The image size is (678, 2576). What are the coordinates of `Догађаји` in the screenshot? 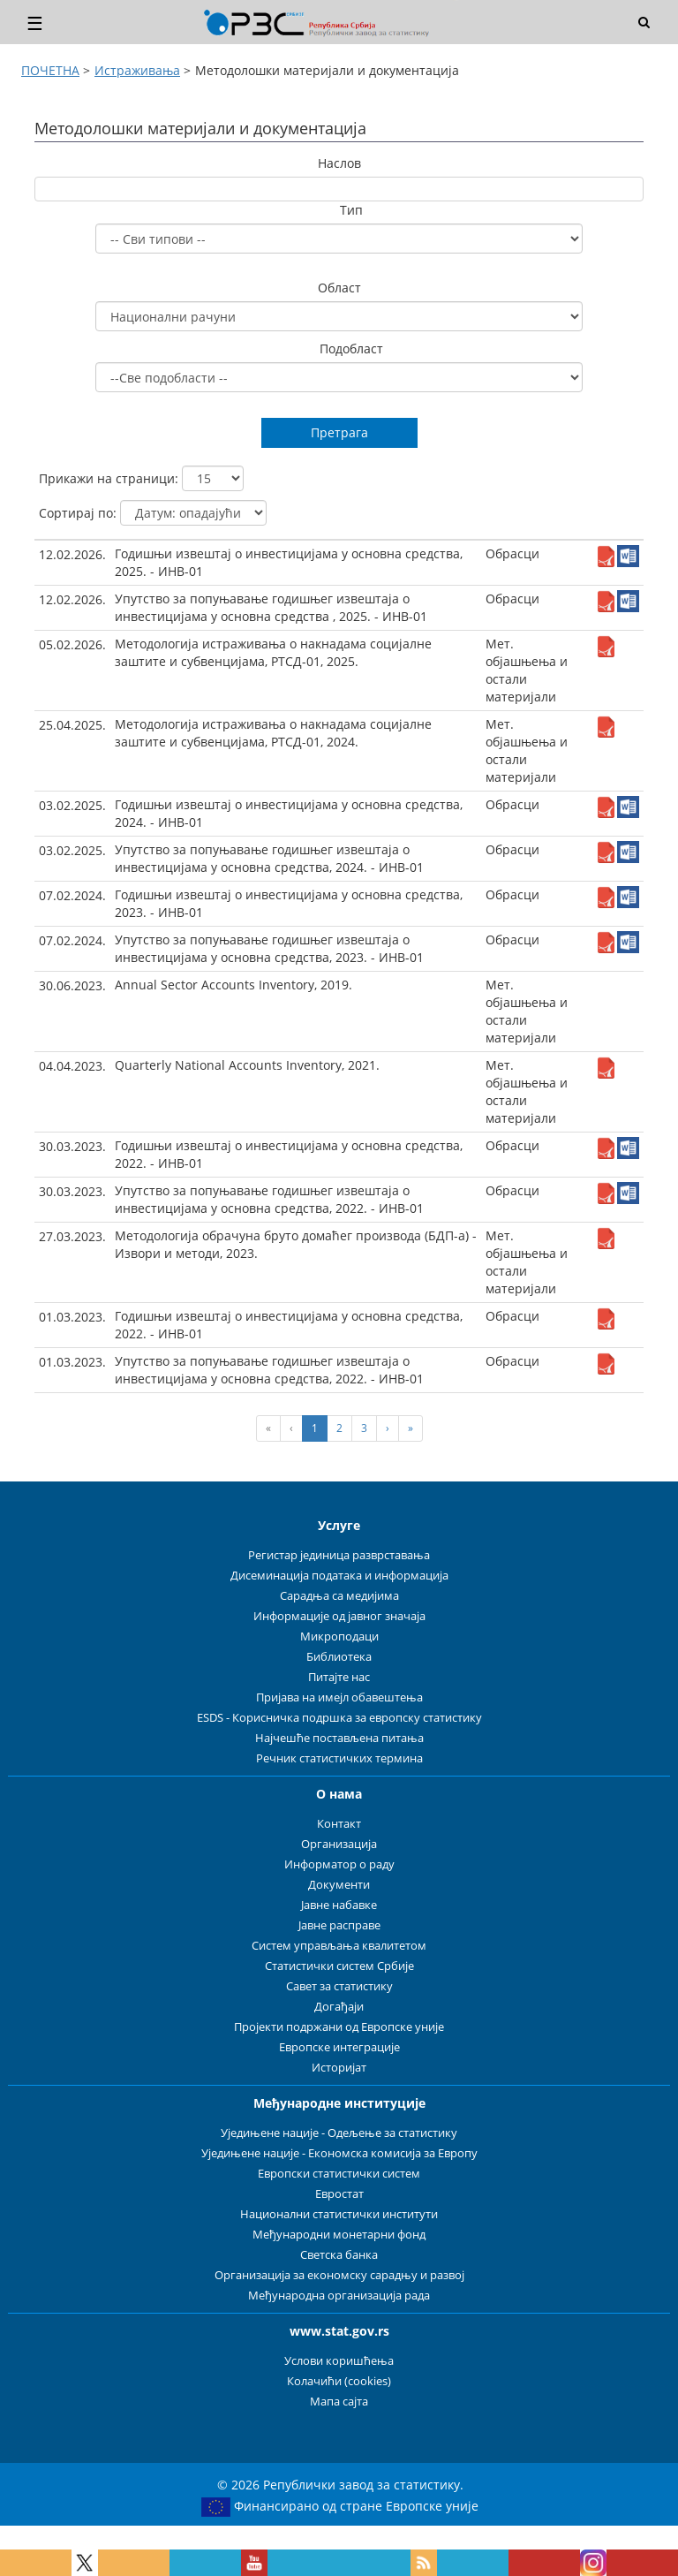 It's located at (339, 2006).